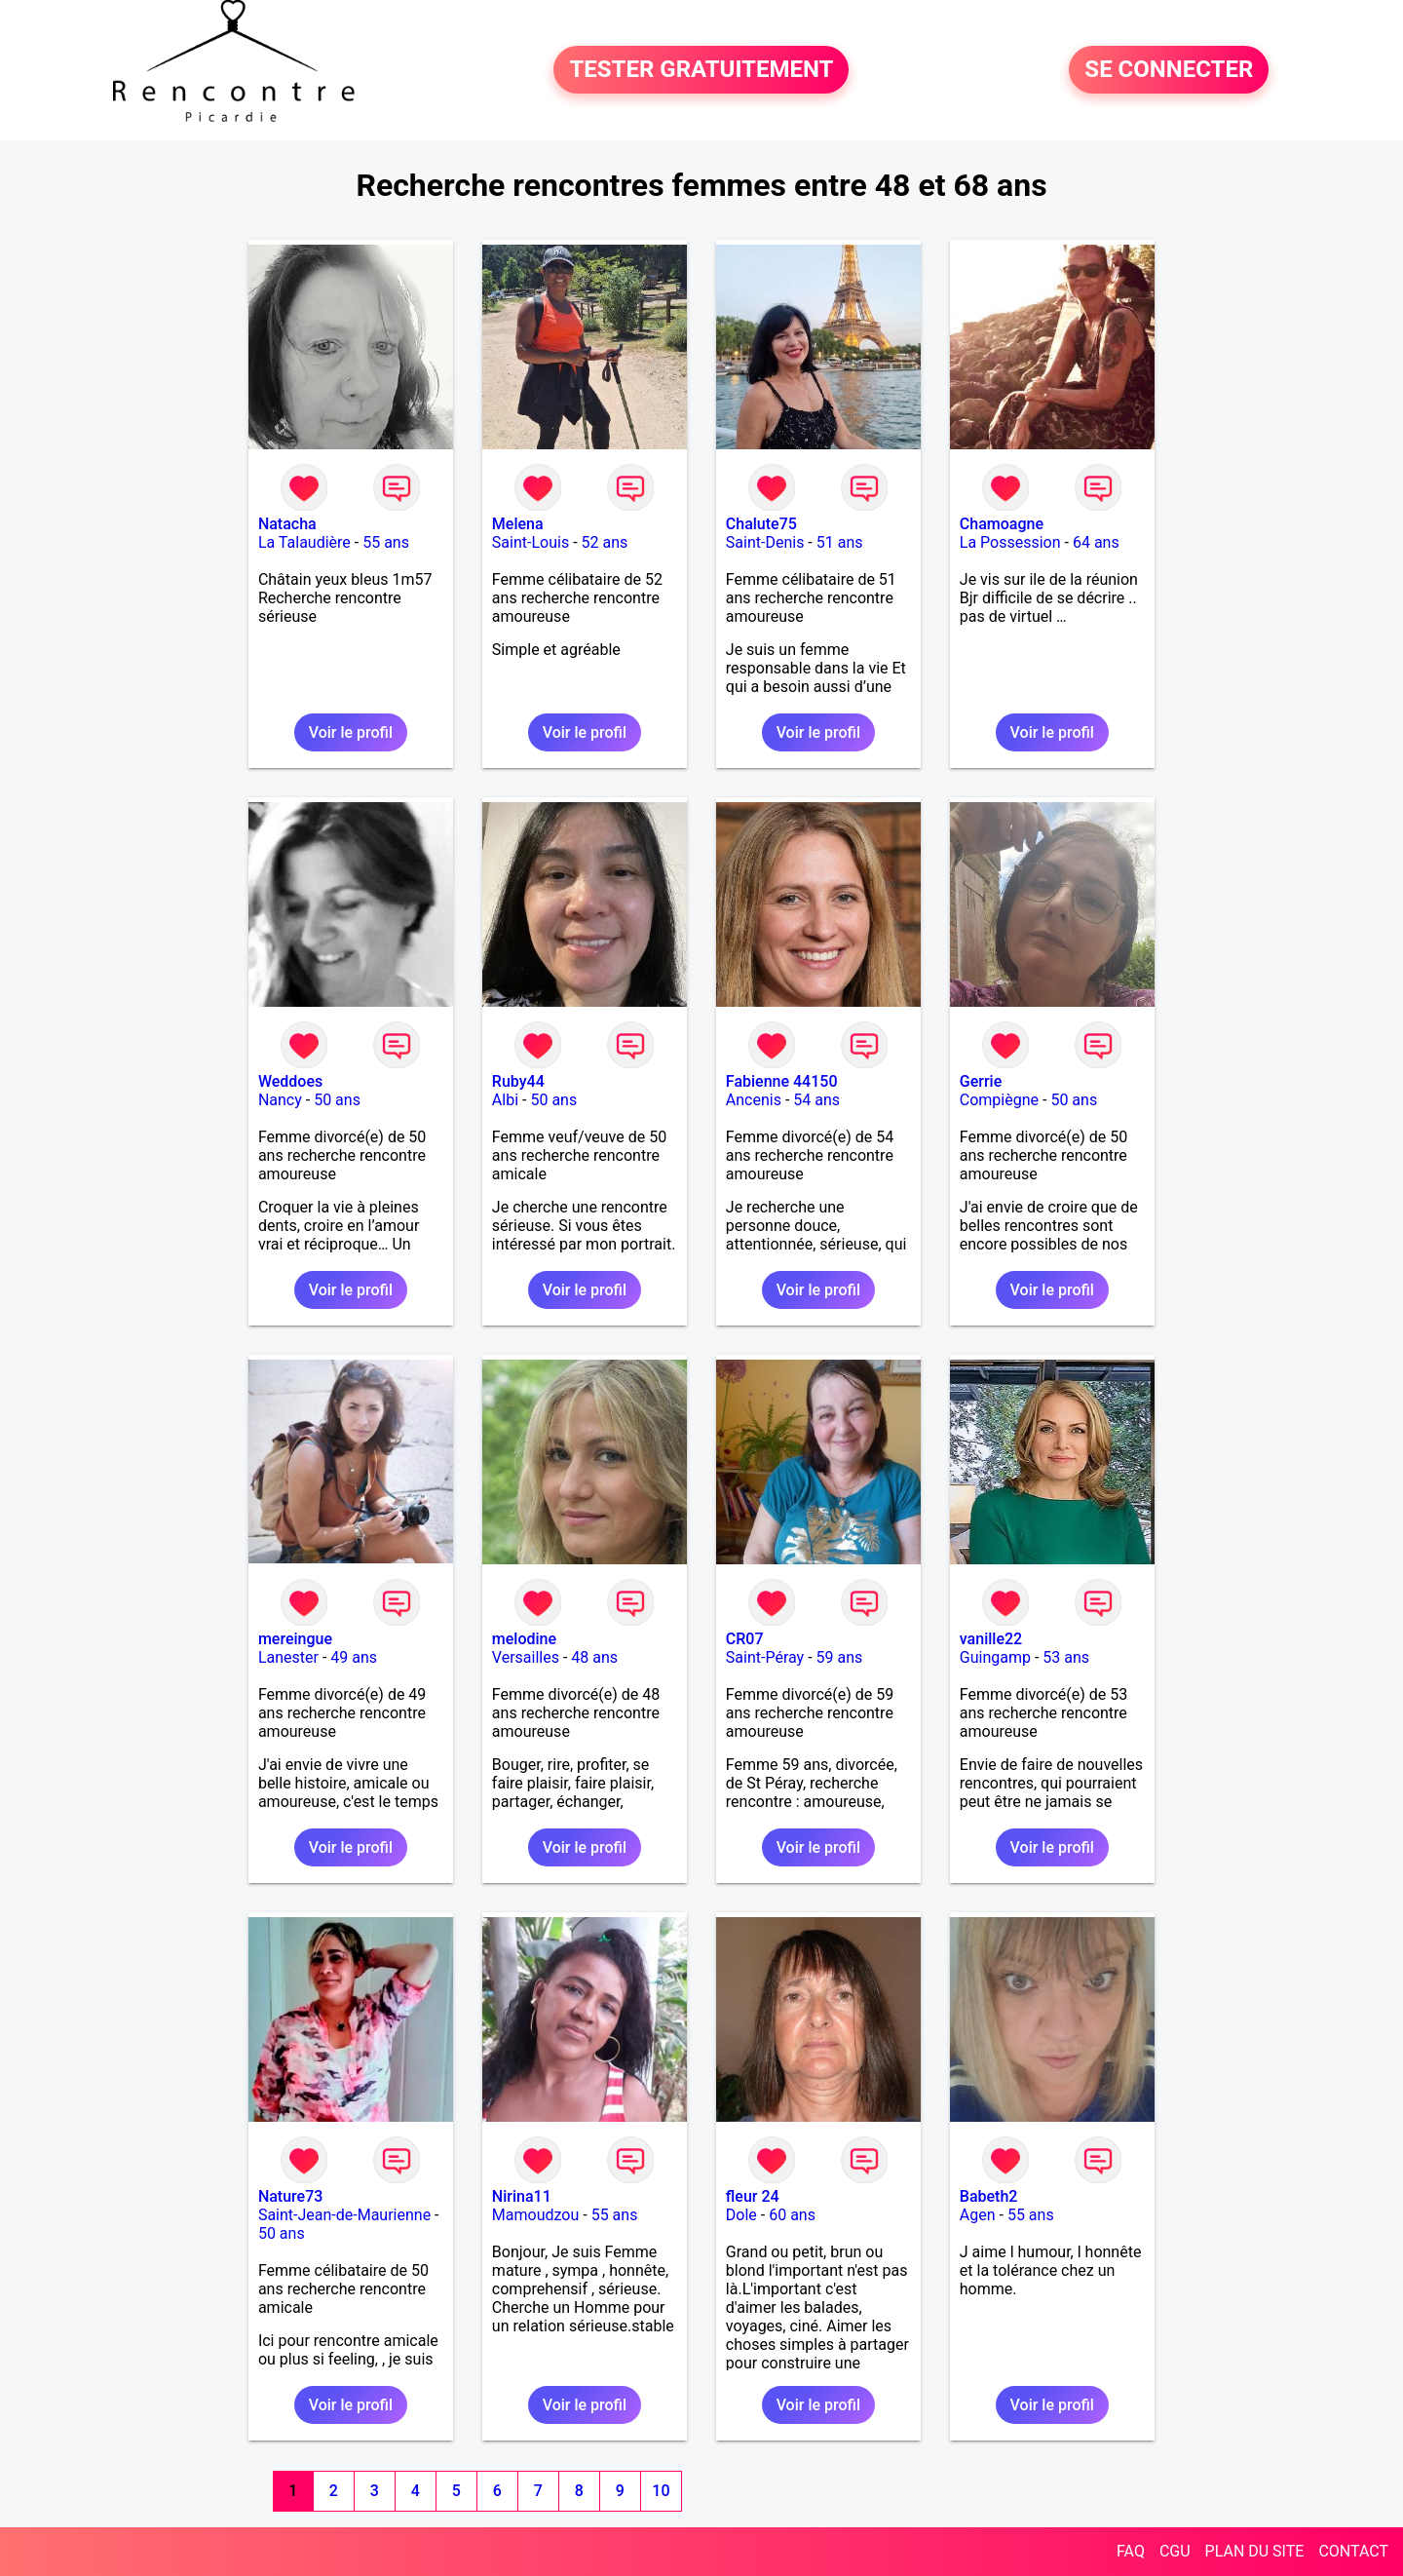 Image resolution: width=1403 pixels, height=2576 pixels. I want to click on 60 ans, so click(792, 2215).